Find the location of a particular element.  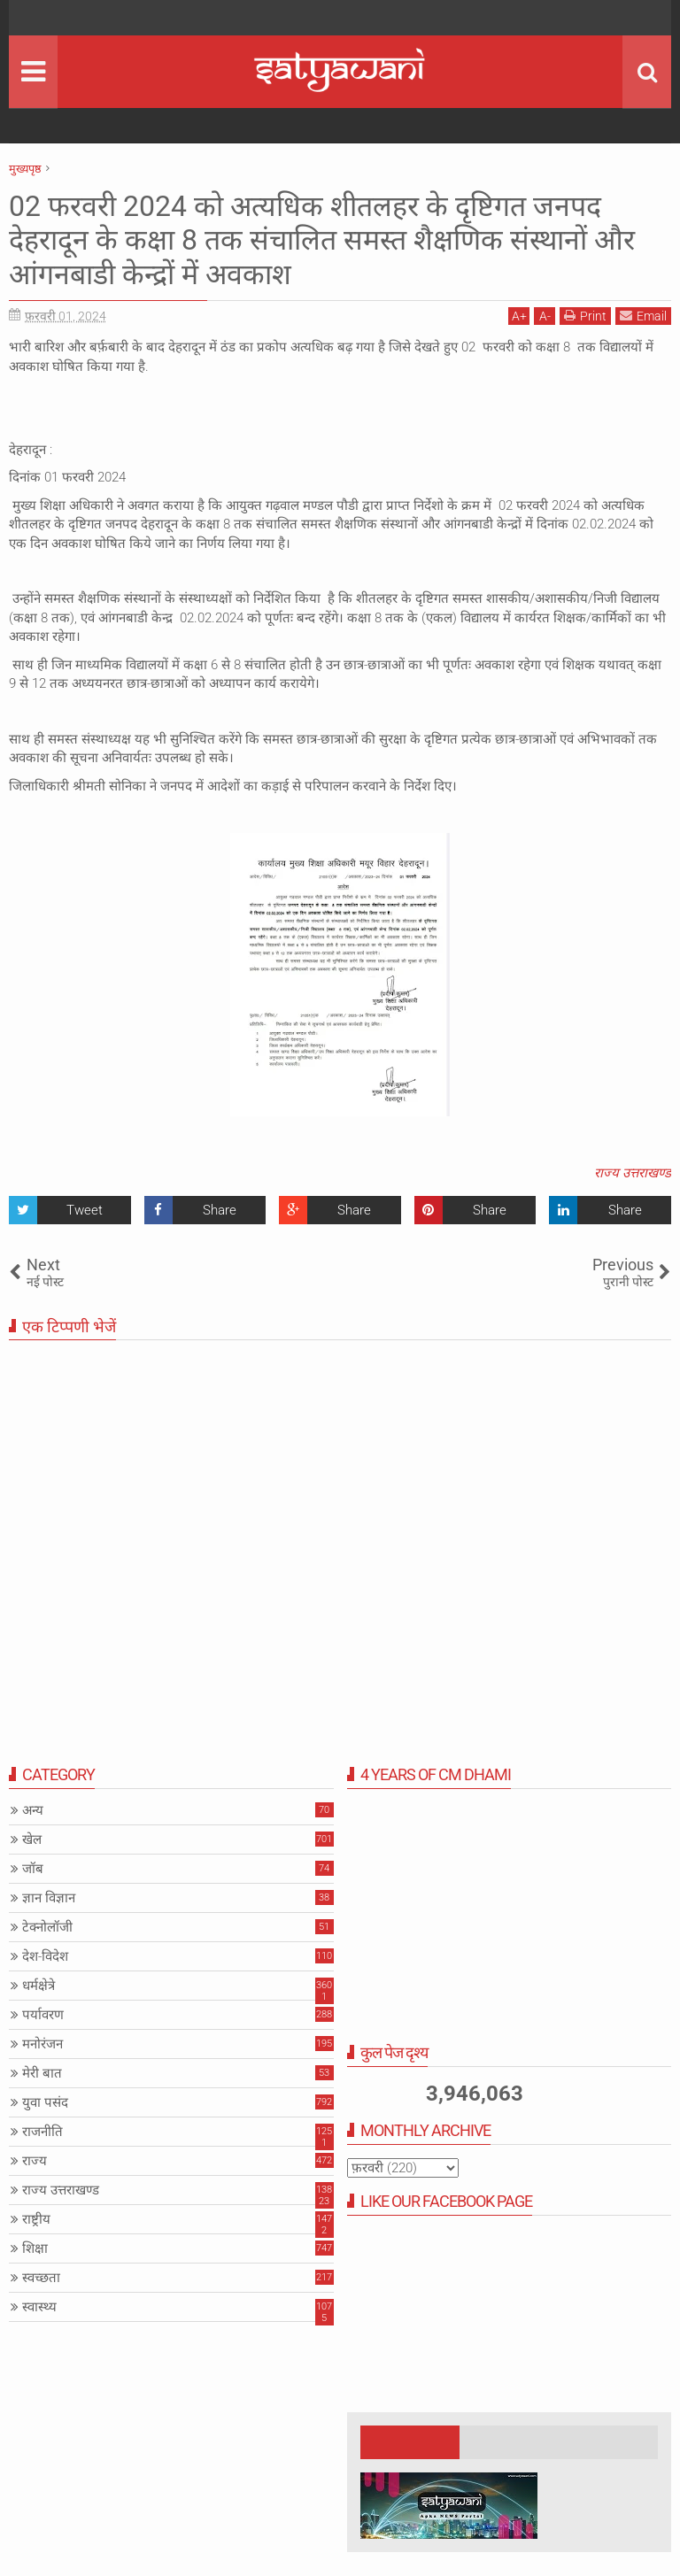

अन्य is located at coordinates (32, 1810).